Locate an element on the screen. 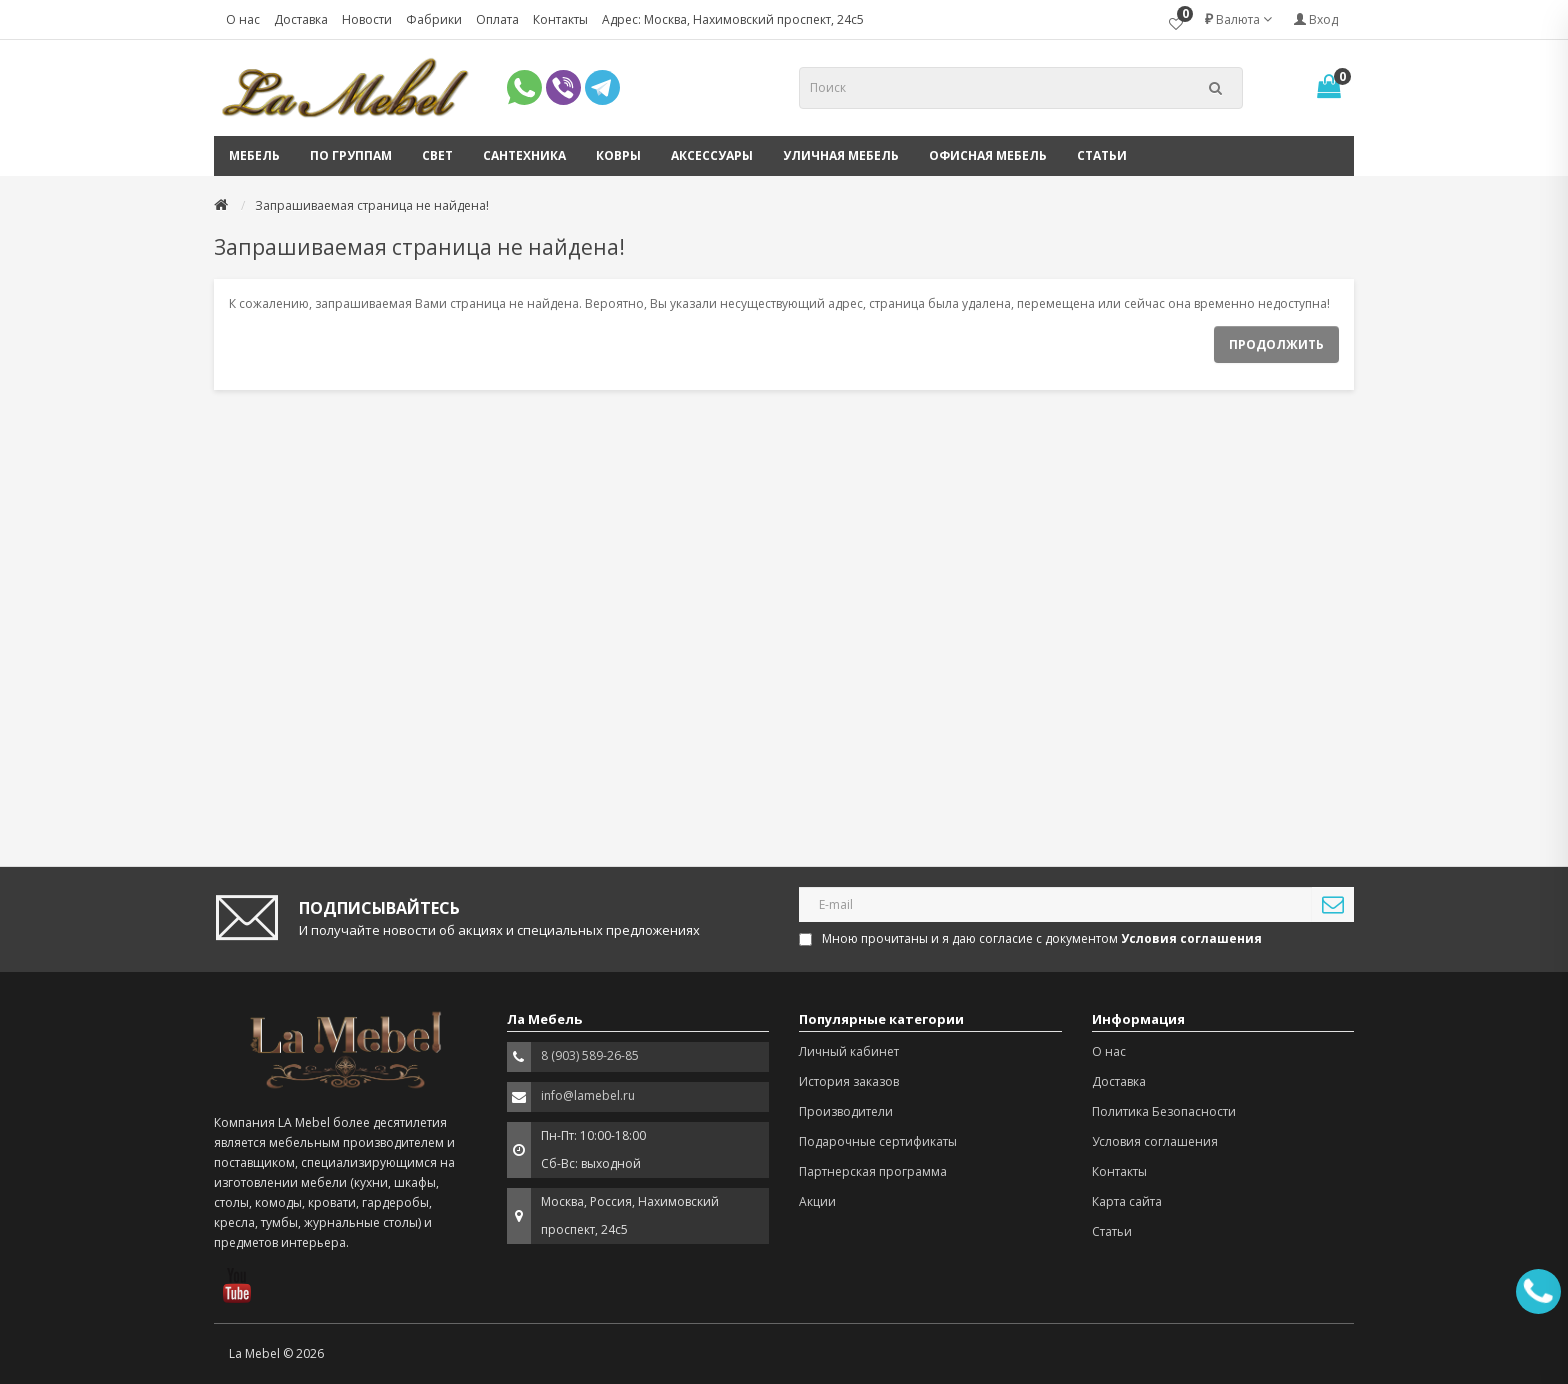 The image size is (1568, 1384). Партнерская программа is located at coordinates (873, 1171).